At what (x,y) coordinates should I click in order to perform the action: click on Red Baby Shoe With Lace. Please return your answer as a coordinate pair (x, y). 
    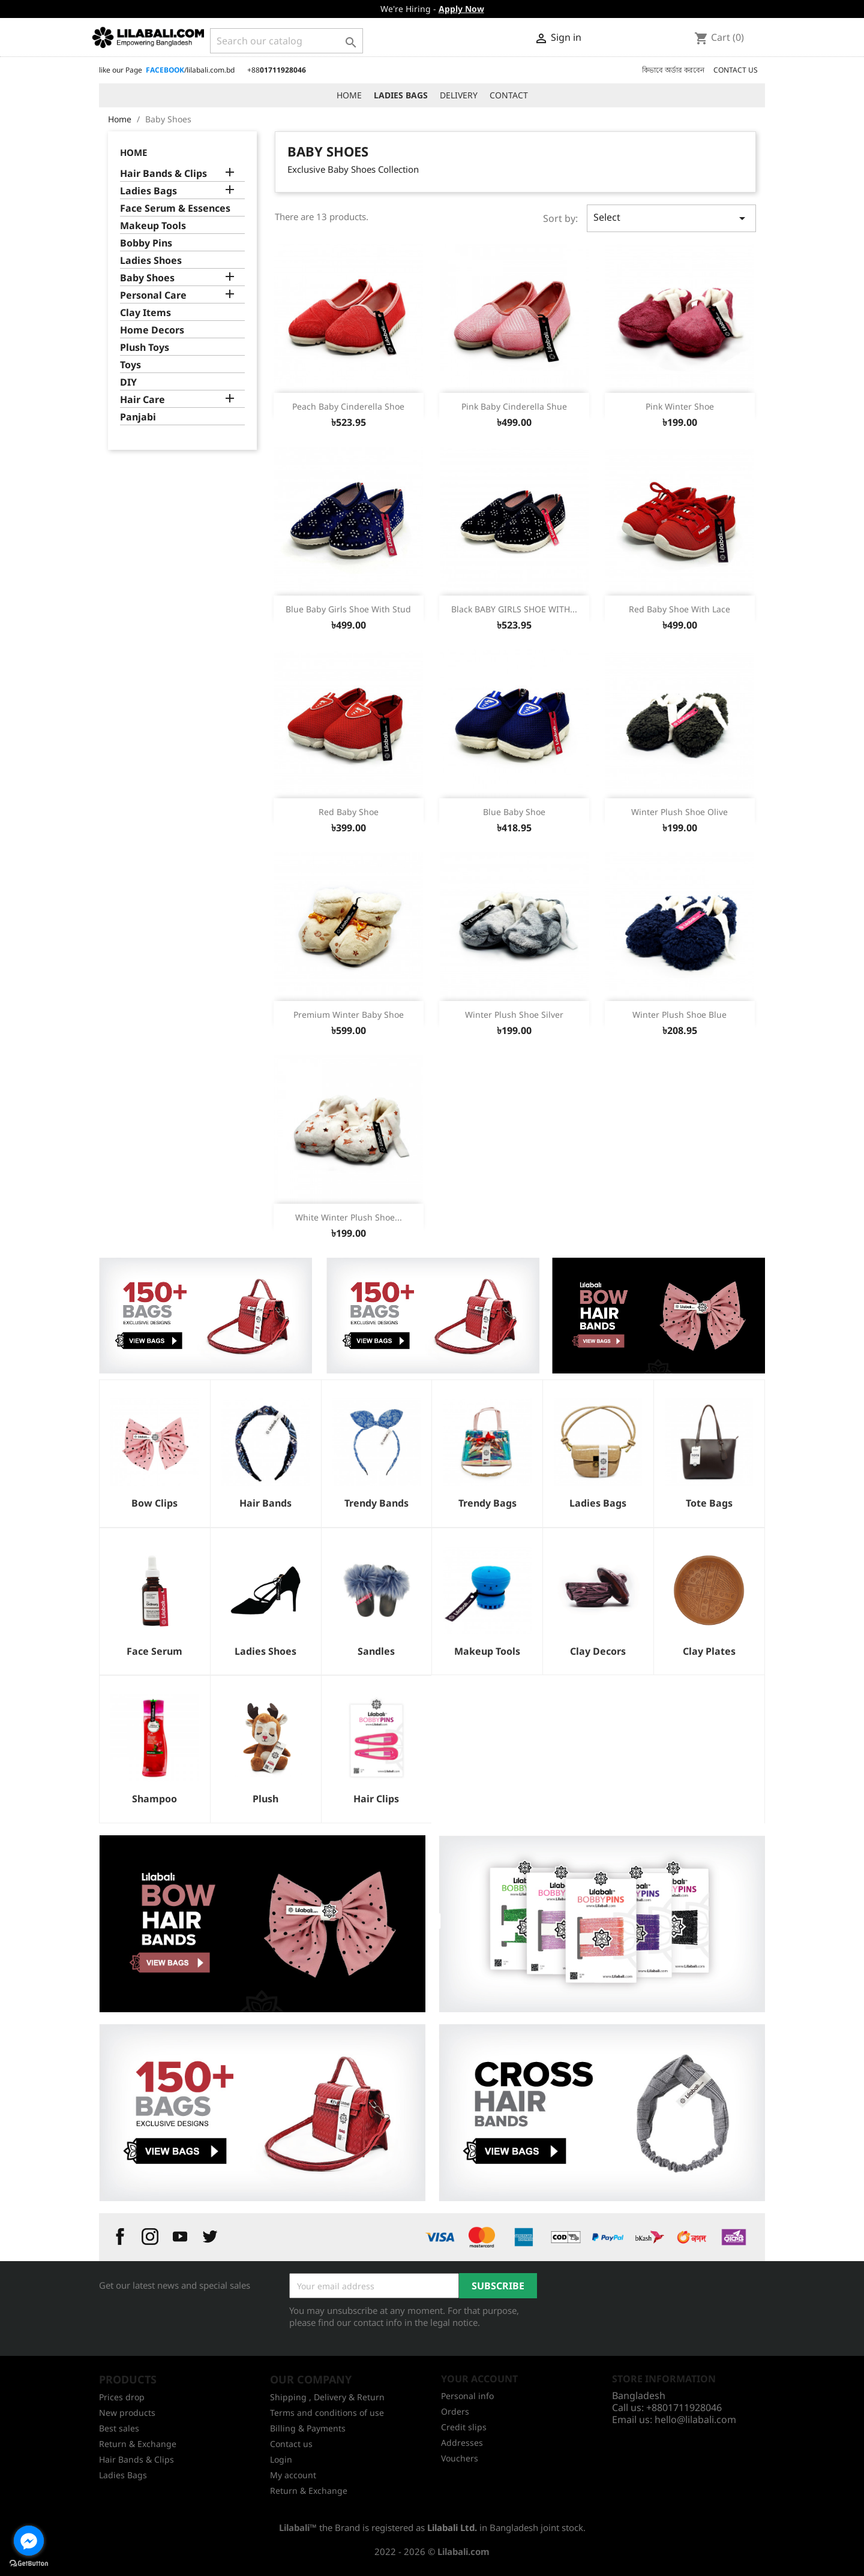
    Looking at the image, I should click on (679, 609).